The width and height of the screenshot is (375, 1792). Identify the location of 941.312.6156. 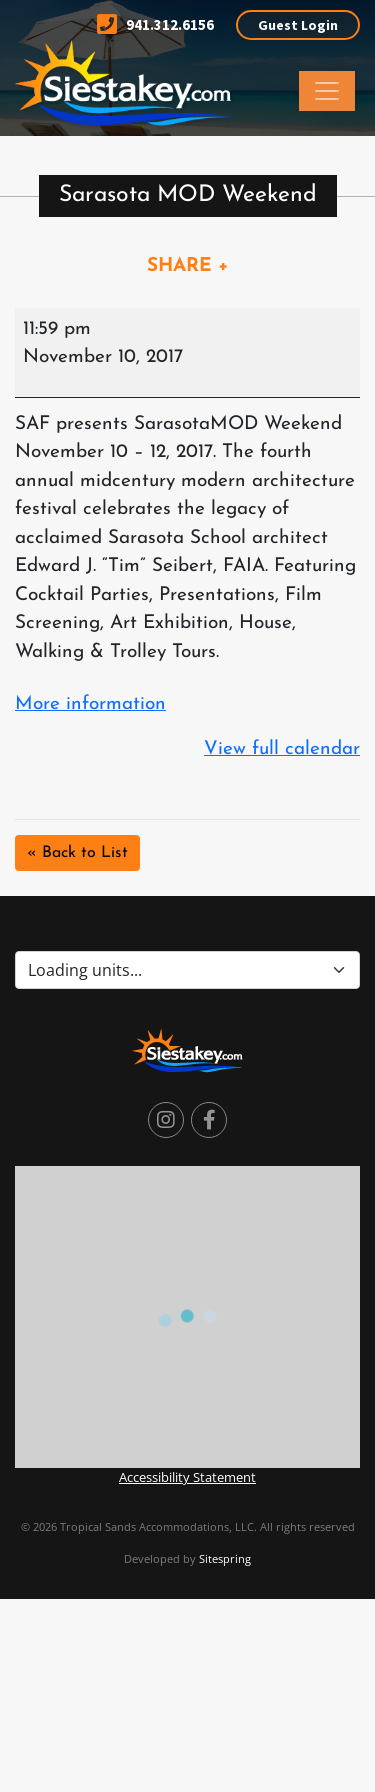
(155, 24).